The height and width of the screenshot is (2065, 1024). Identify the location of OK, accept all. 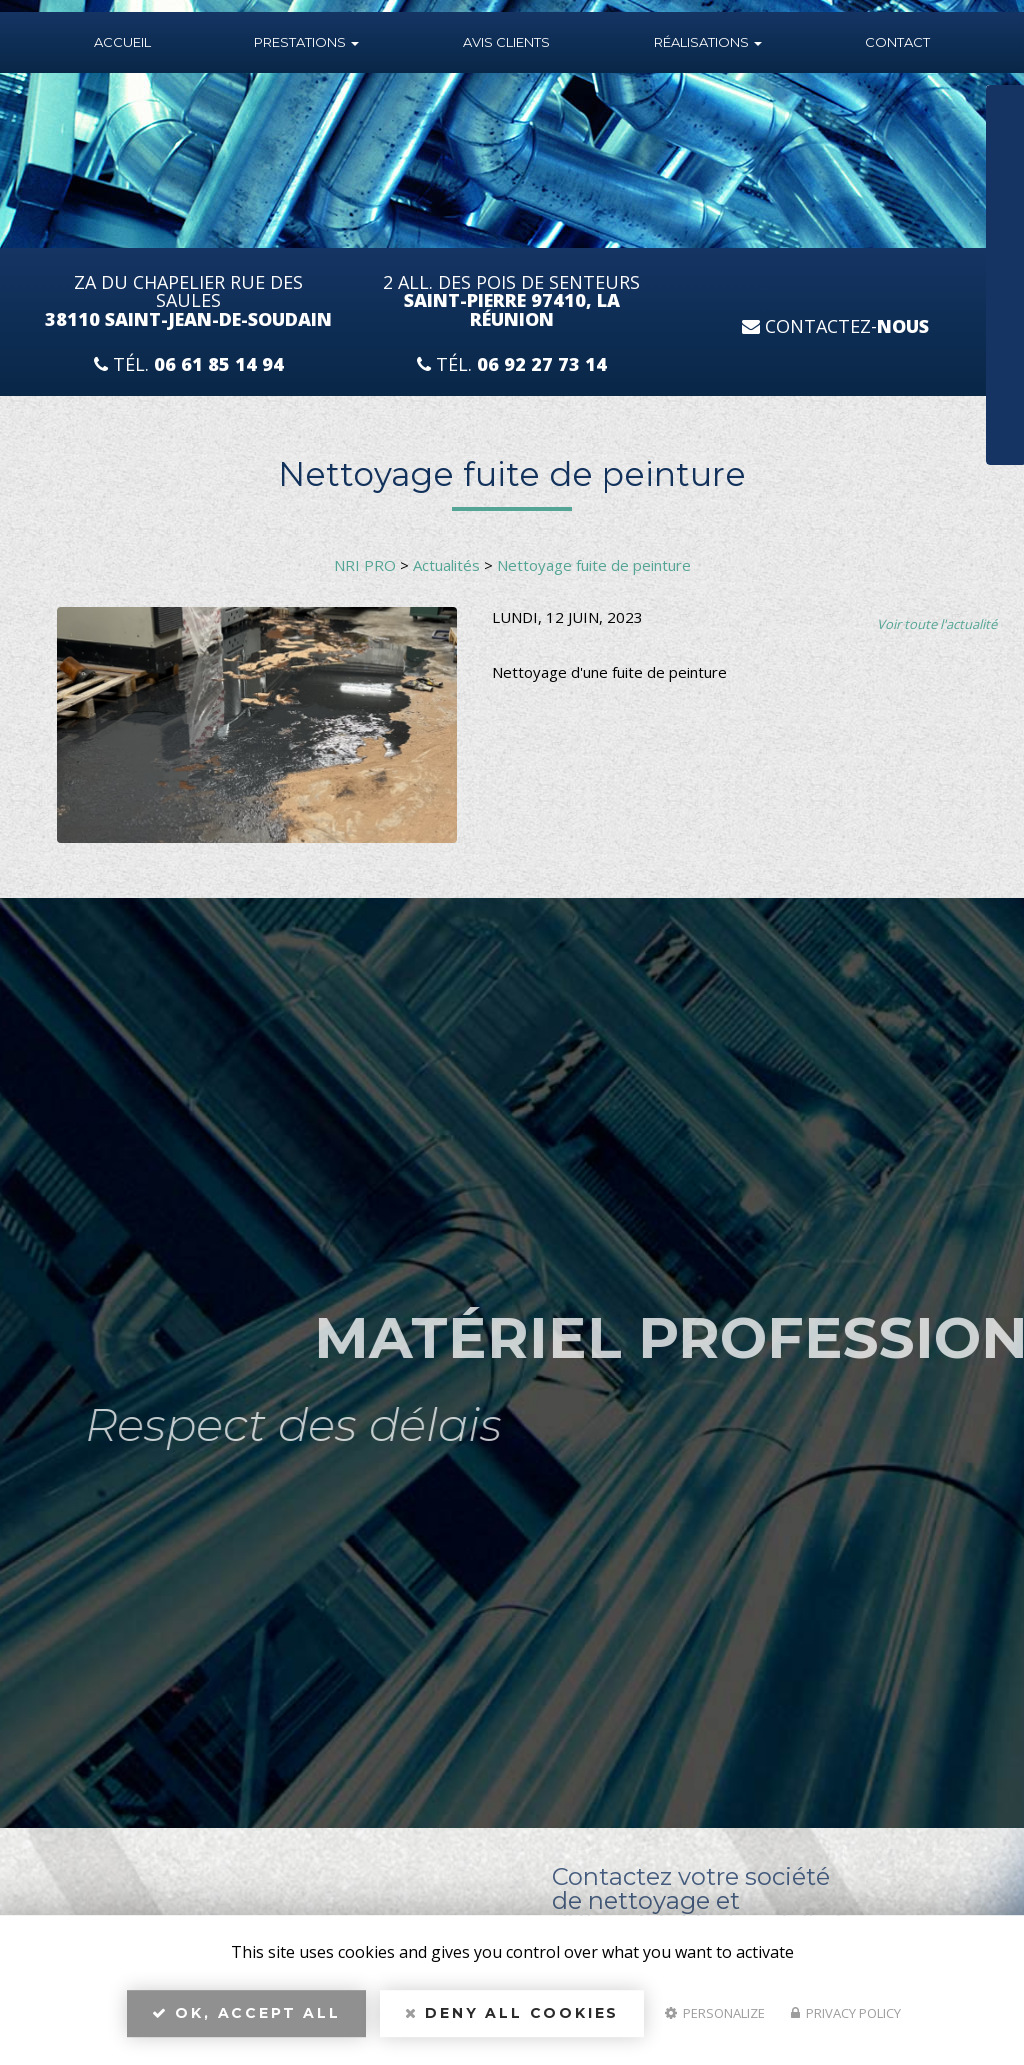
(246, 2021).